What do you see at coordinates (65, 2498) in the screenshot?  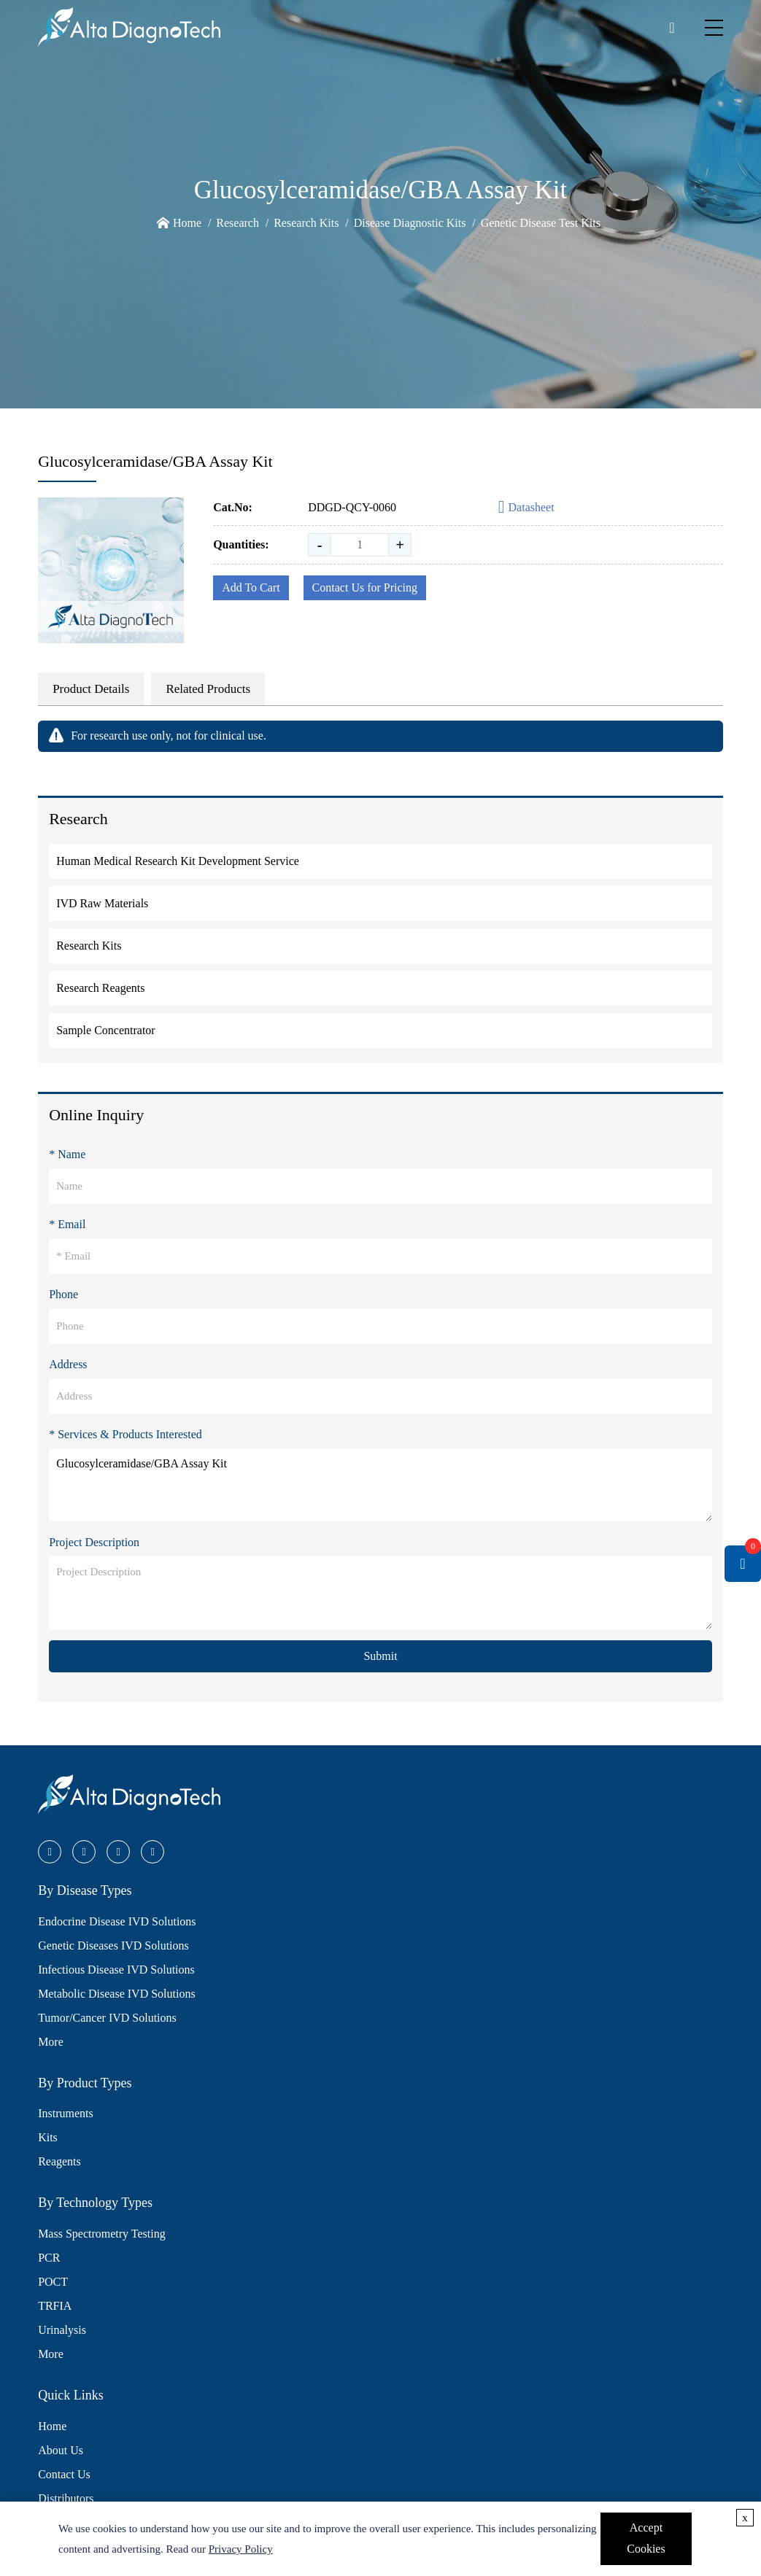 I see `Distributors` at bounding box center [65, 2498].